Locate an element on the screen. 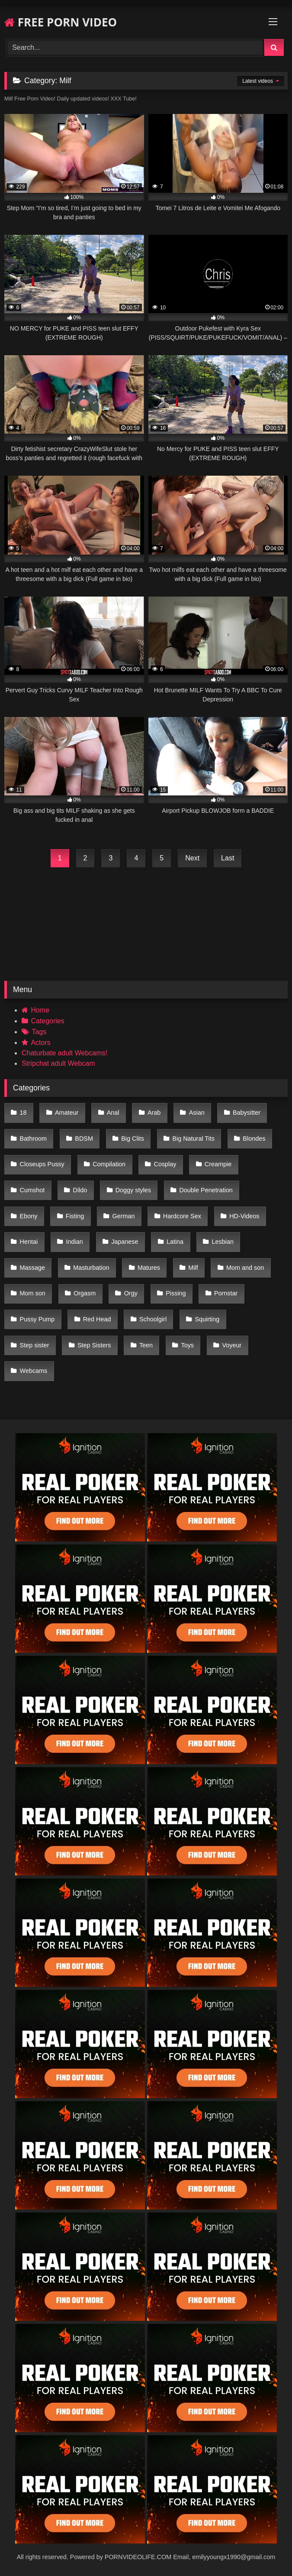 The height and width of the screenshot is (2576, 292). Babysitter is located at coordinates (246, 1112).